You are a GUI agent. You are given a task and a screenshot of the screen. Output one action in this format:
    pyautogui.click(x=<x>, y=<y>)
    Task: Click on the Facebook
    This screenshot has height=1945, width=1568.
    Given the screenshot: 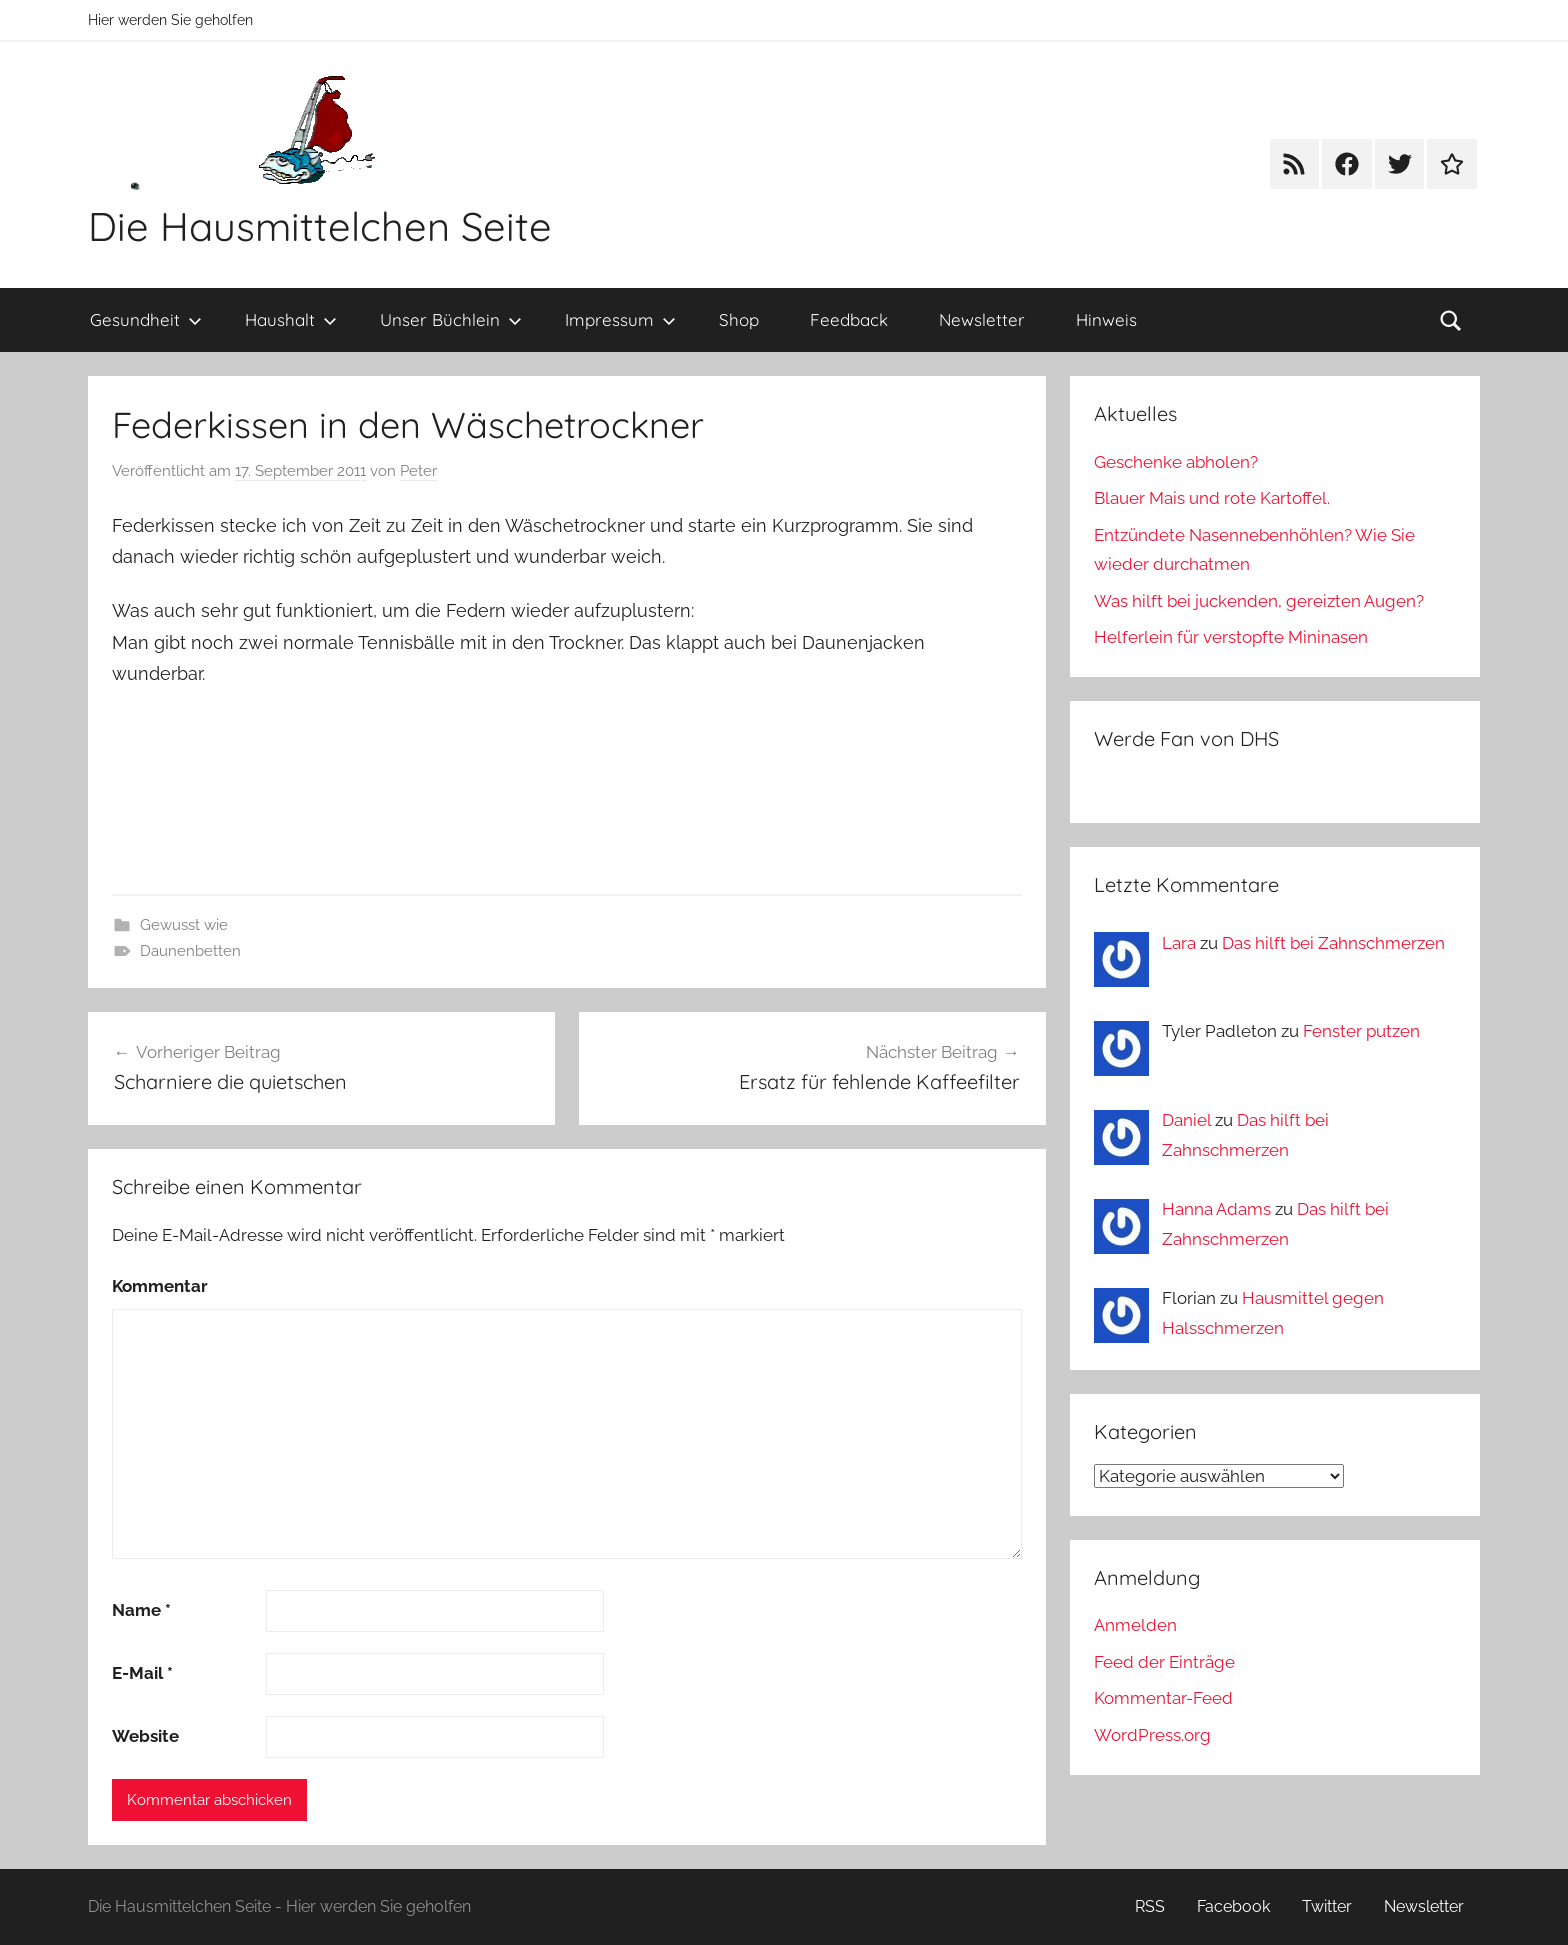 What is the action you would take?
    pyautogui.click(x=1233, y=1906)
    